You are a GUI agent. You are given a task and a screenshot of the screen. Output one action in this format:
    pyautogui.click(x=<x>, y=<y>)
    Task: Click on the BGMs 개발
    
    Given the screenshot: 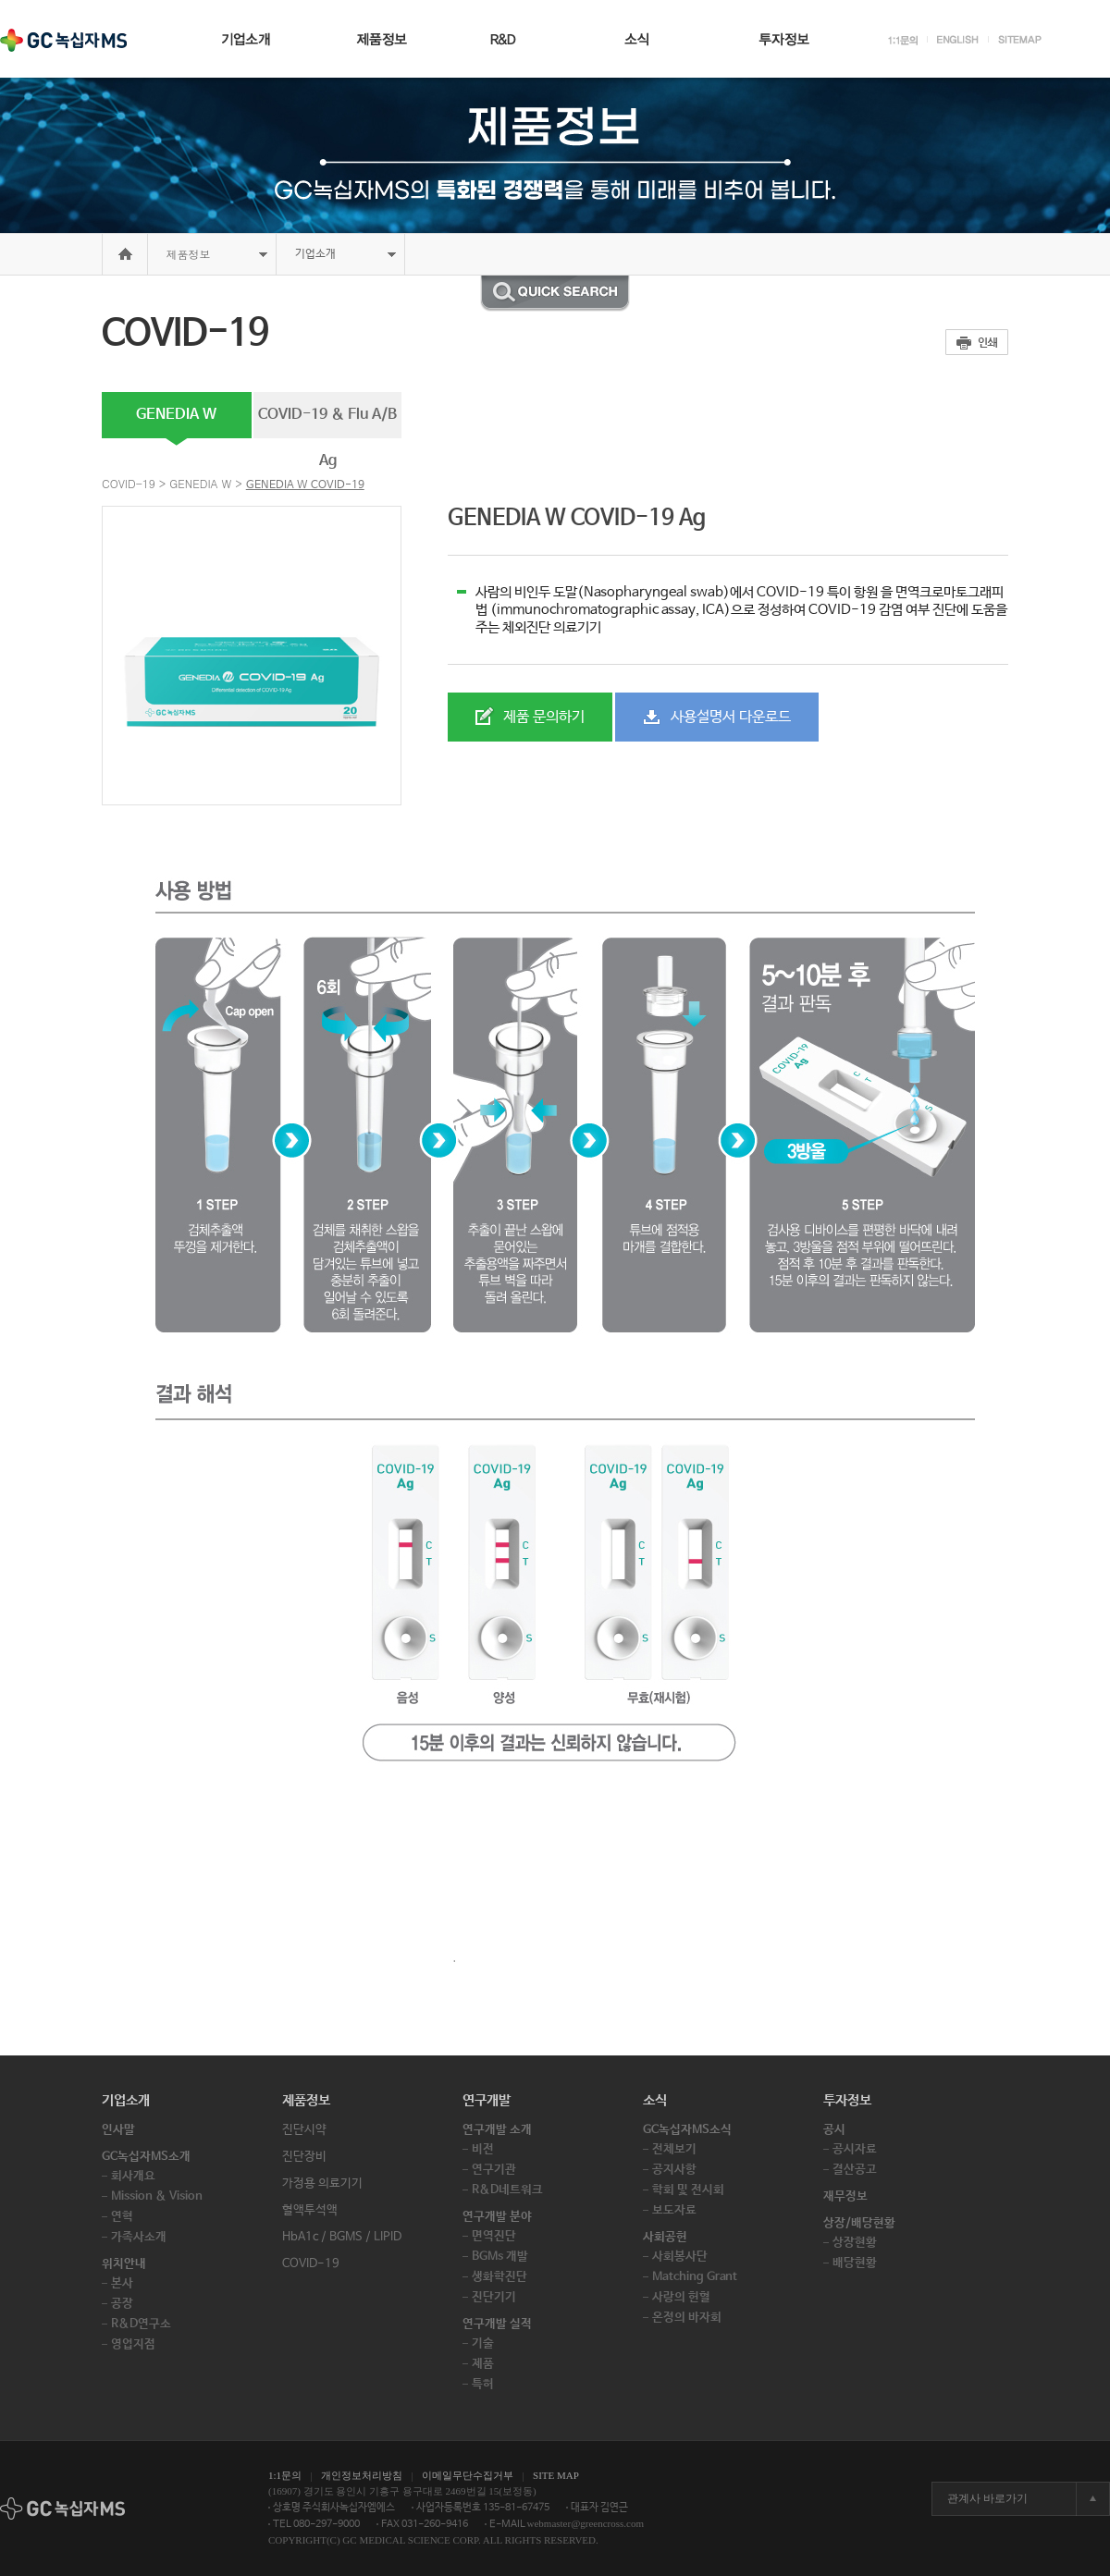 What is the action you would take?
    pyautogui.click(x=500, y=2256)
    